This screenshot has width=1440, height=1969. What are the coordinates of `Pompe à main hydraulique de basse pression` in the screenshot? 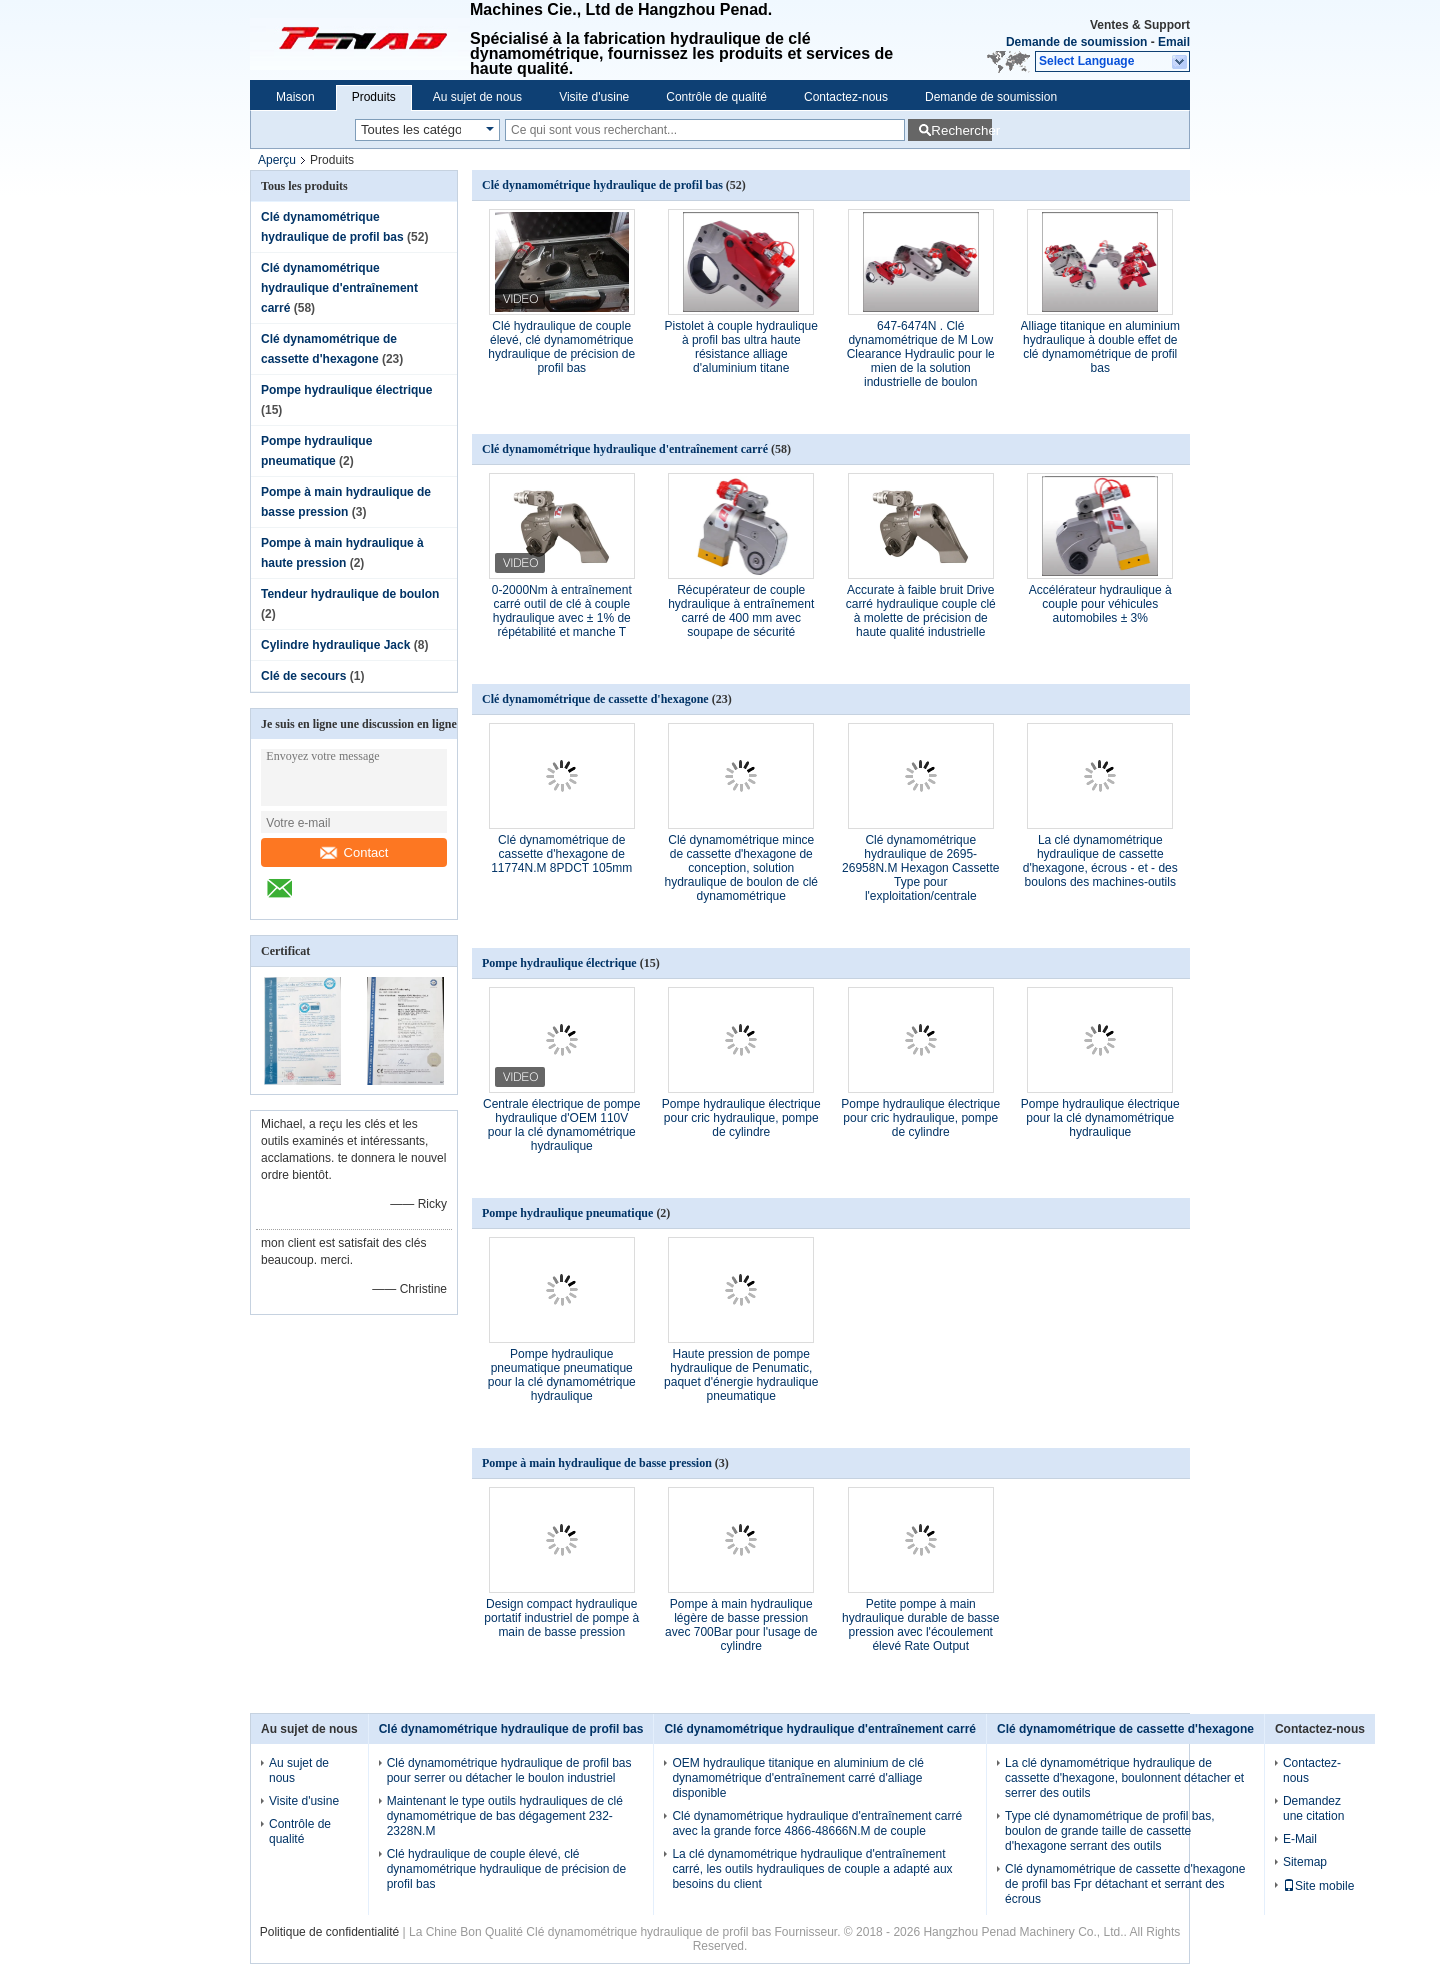 It's located at (597, 1463).